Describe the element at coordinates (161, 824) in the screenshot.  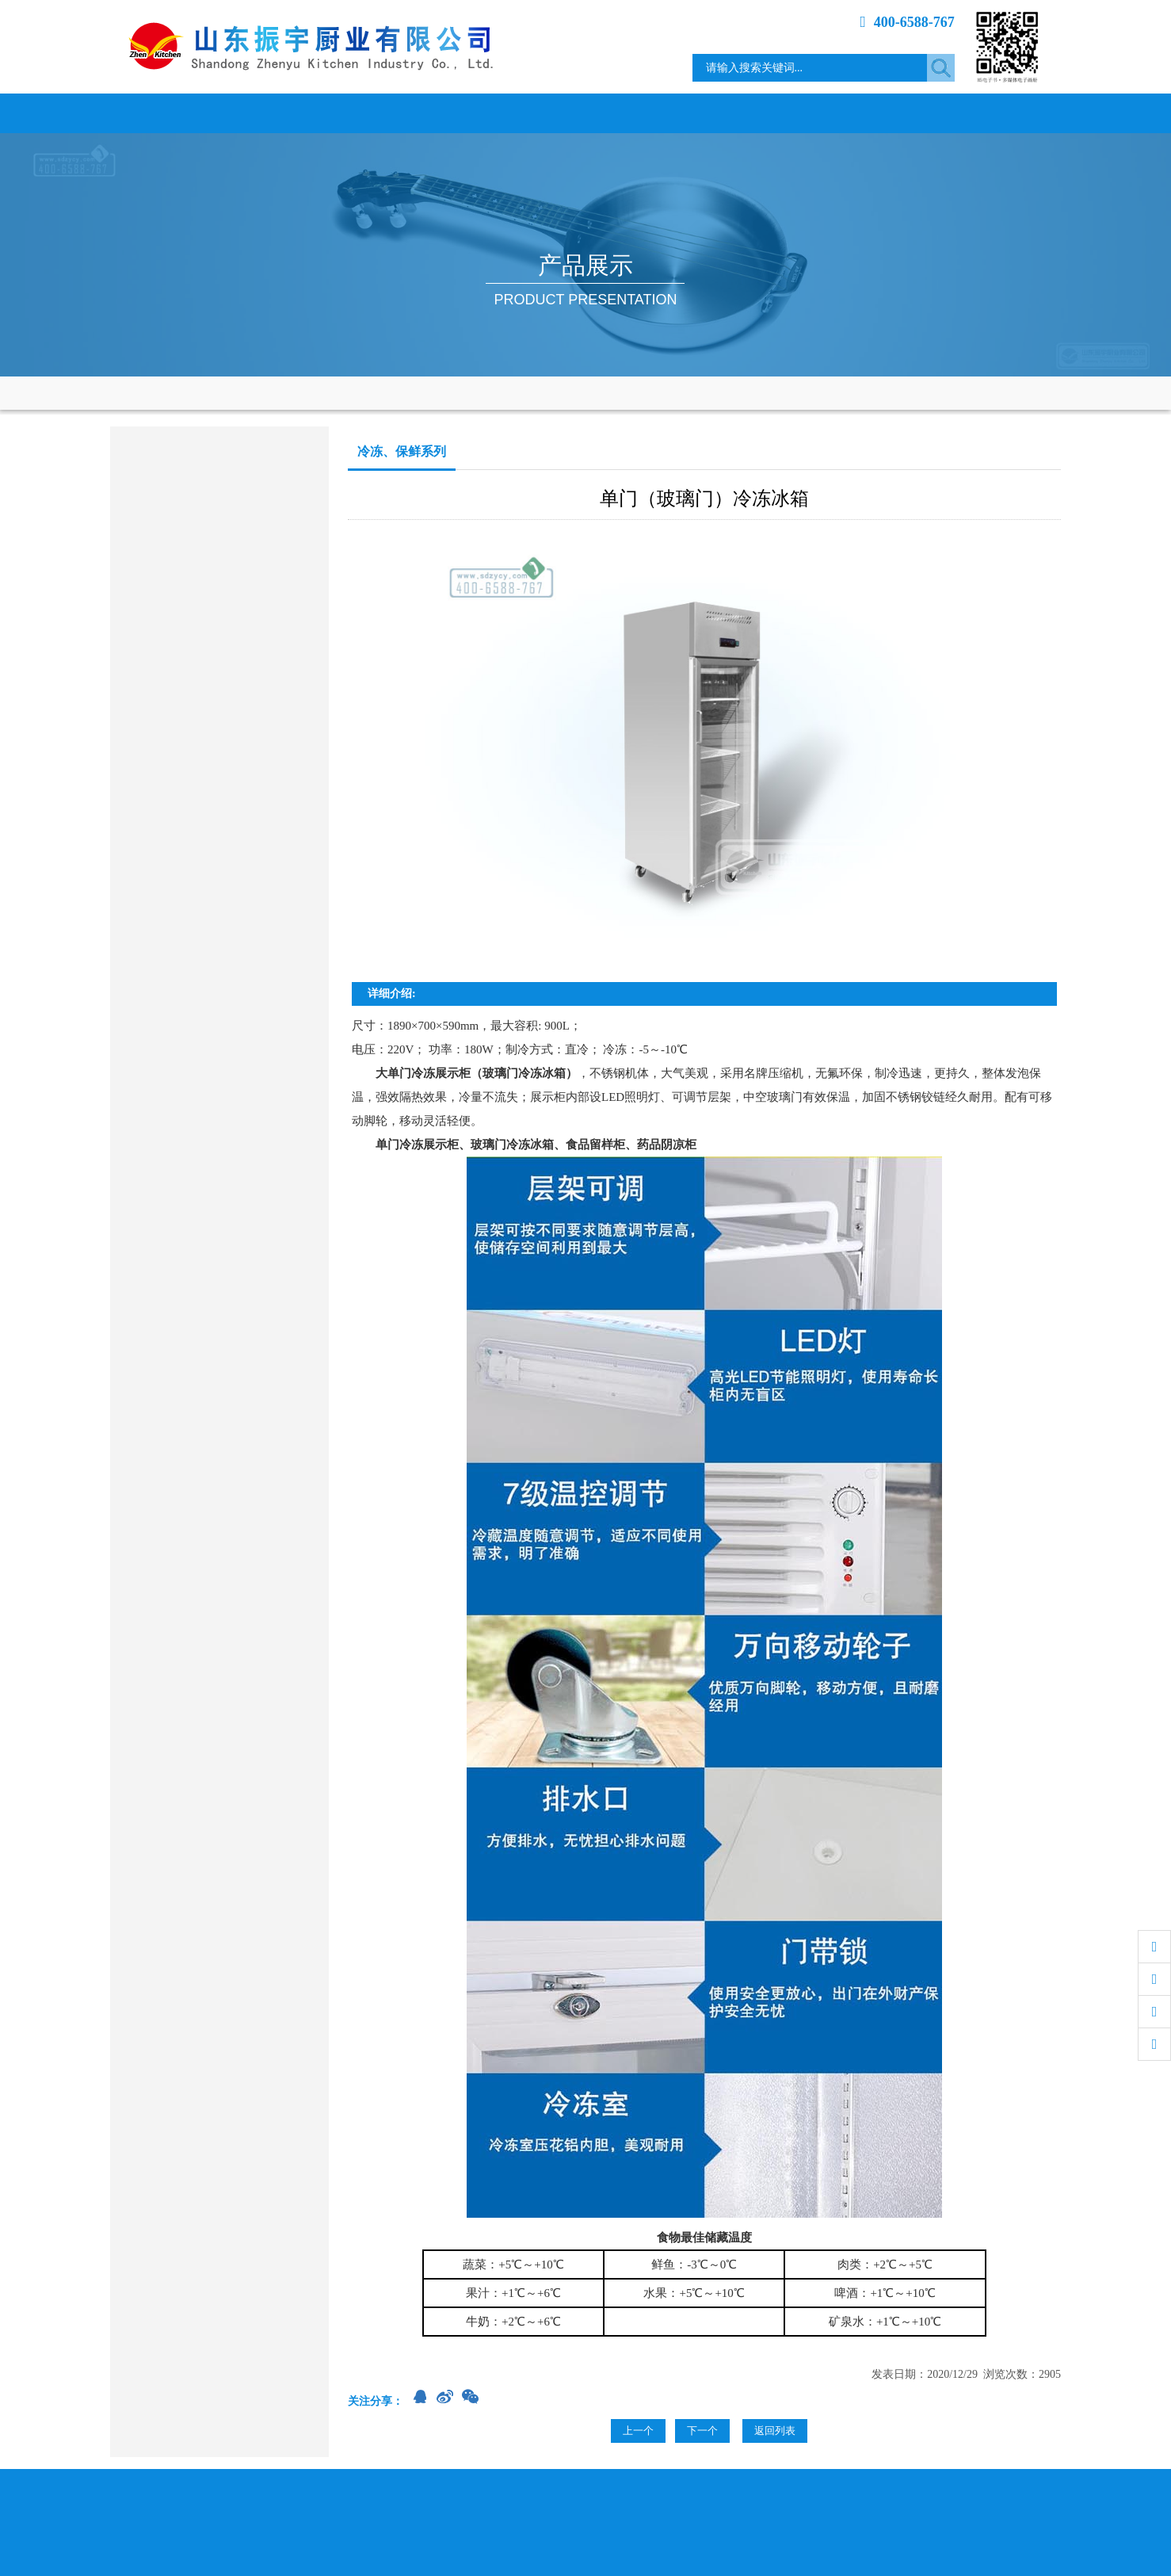
I see `餐桌、餐具系列` at that location.